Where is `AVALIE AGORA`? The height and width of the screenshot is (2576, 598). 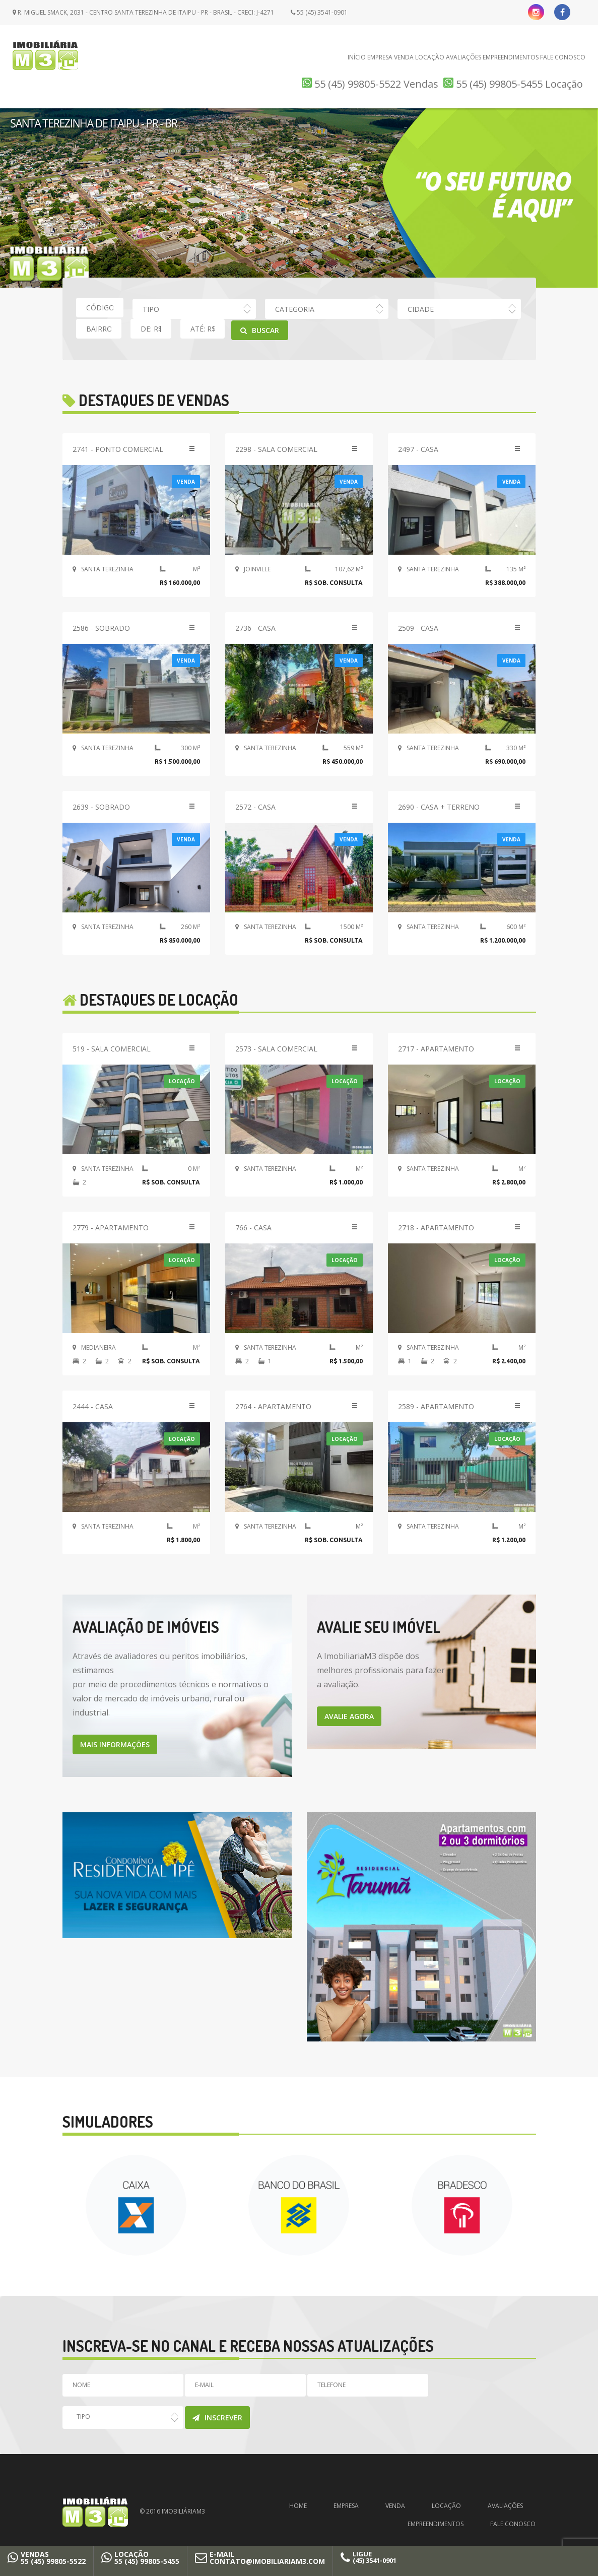 AVALIE AGORA is located at coordinates (349, 1716).